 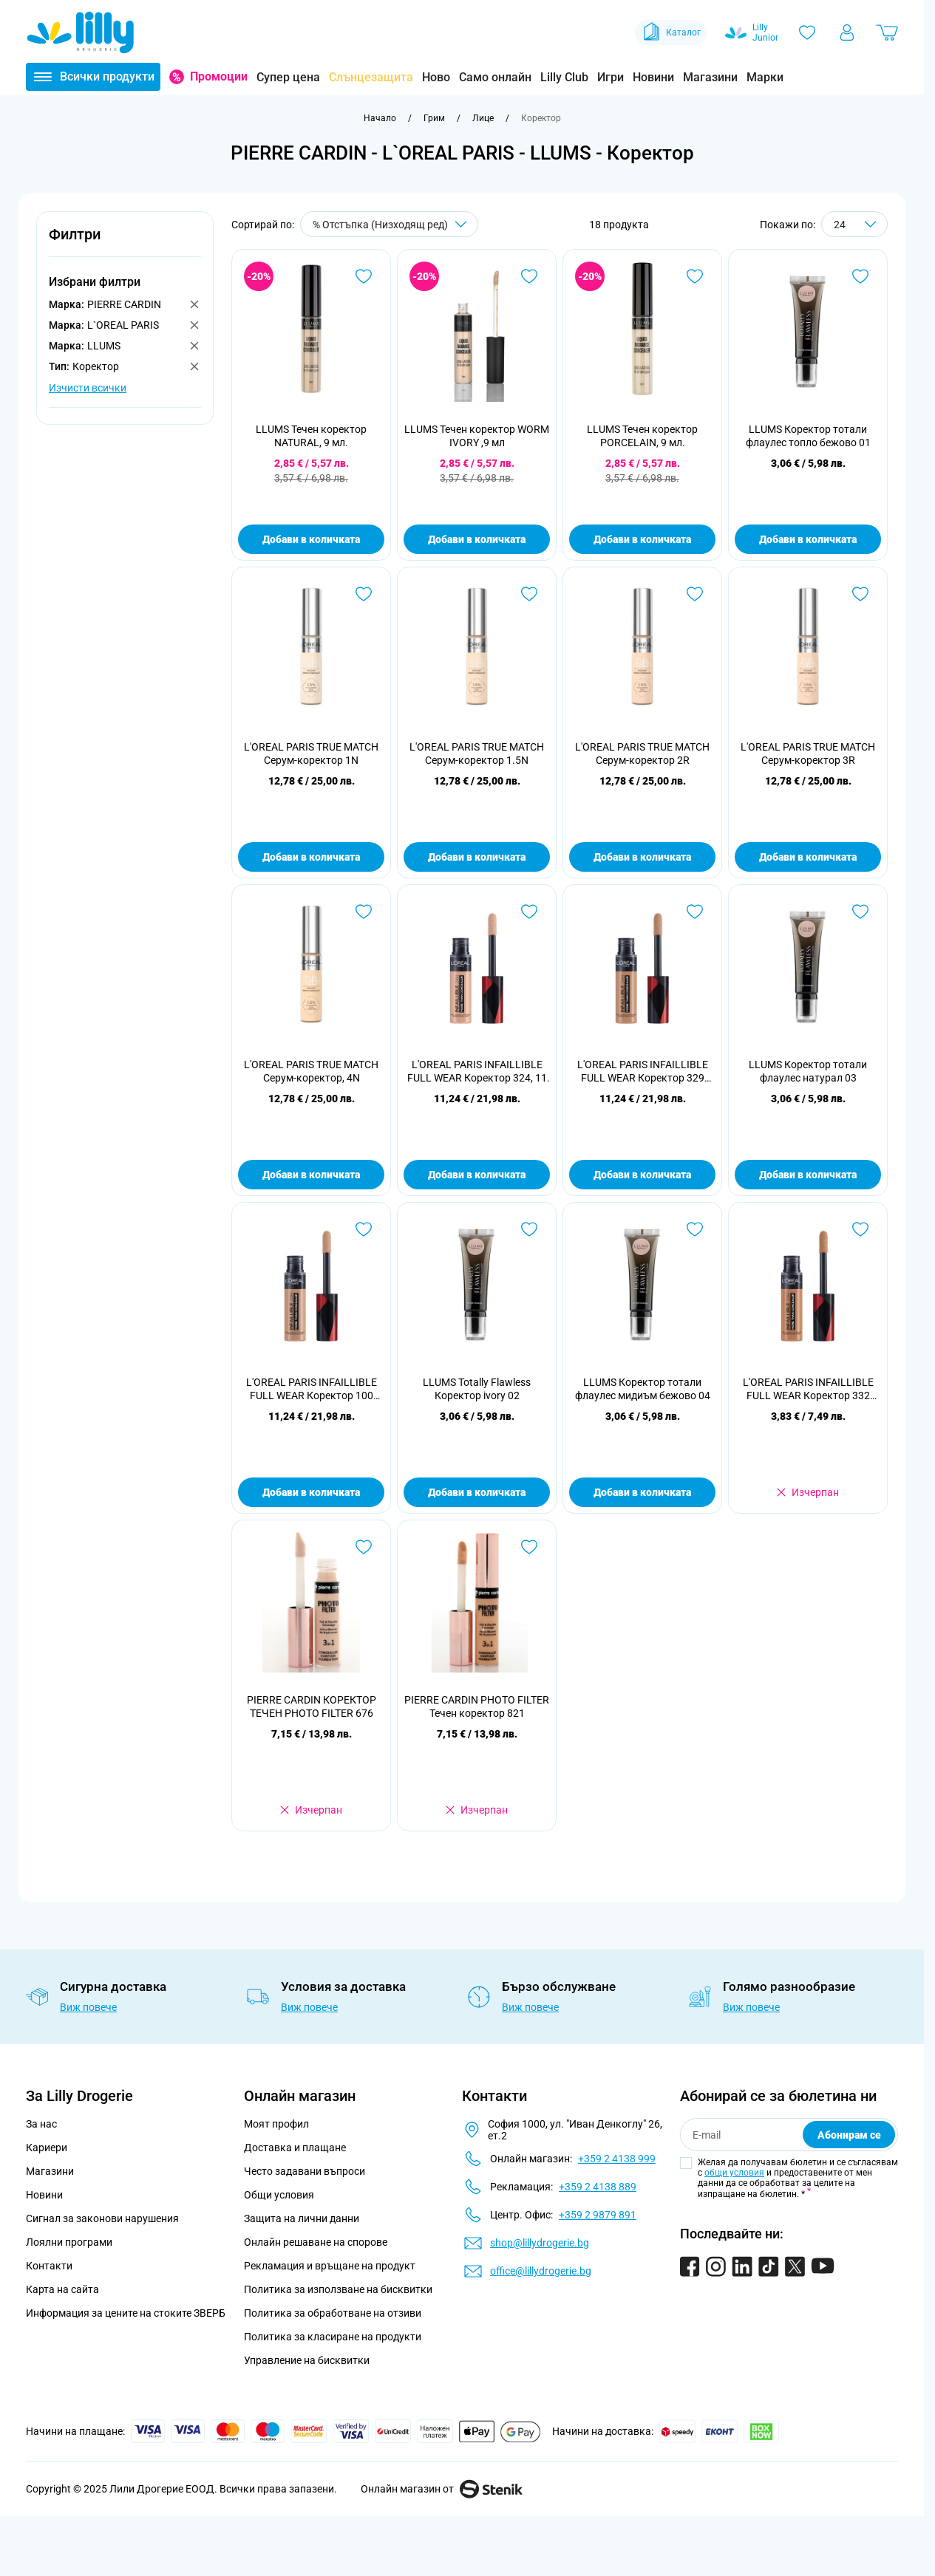 What do you see at coordinates (41, 2124) in the screenshot?
I see `За нас` at bounding box center [41, 2124].